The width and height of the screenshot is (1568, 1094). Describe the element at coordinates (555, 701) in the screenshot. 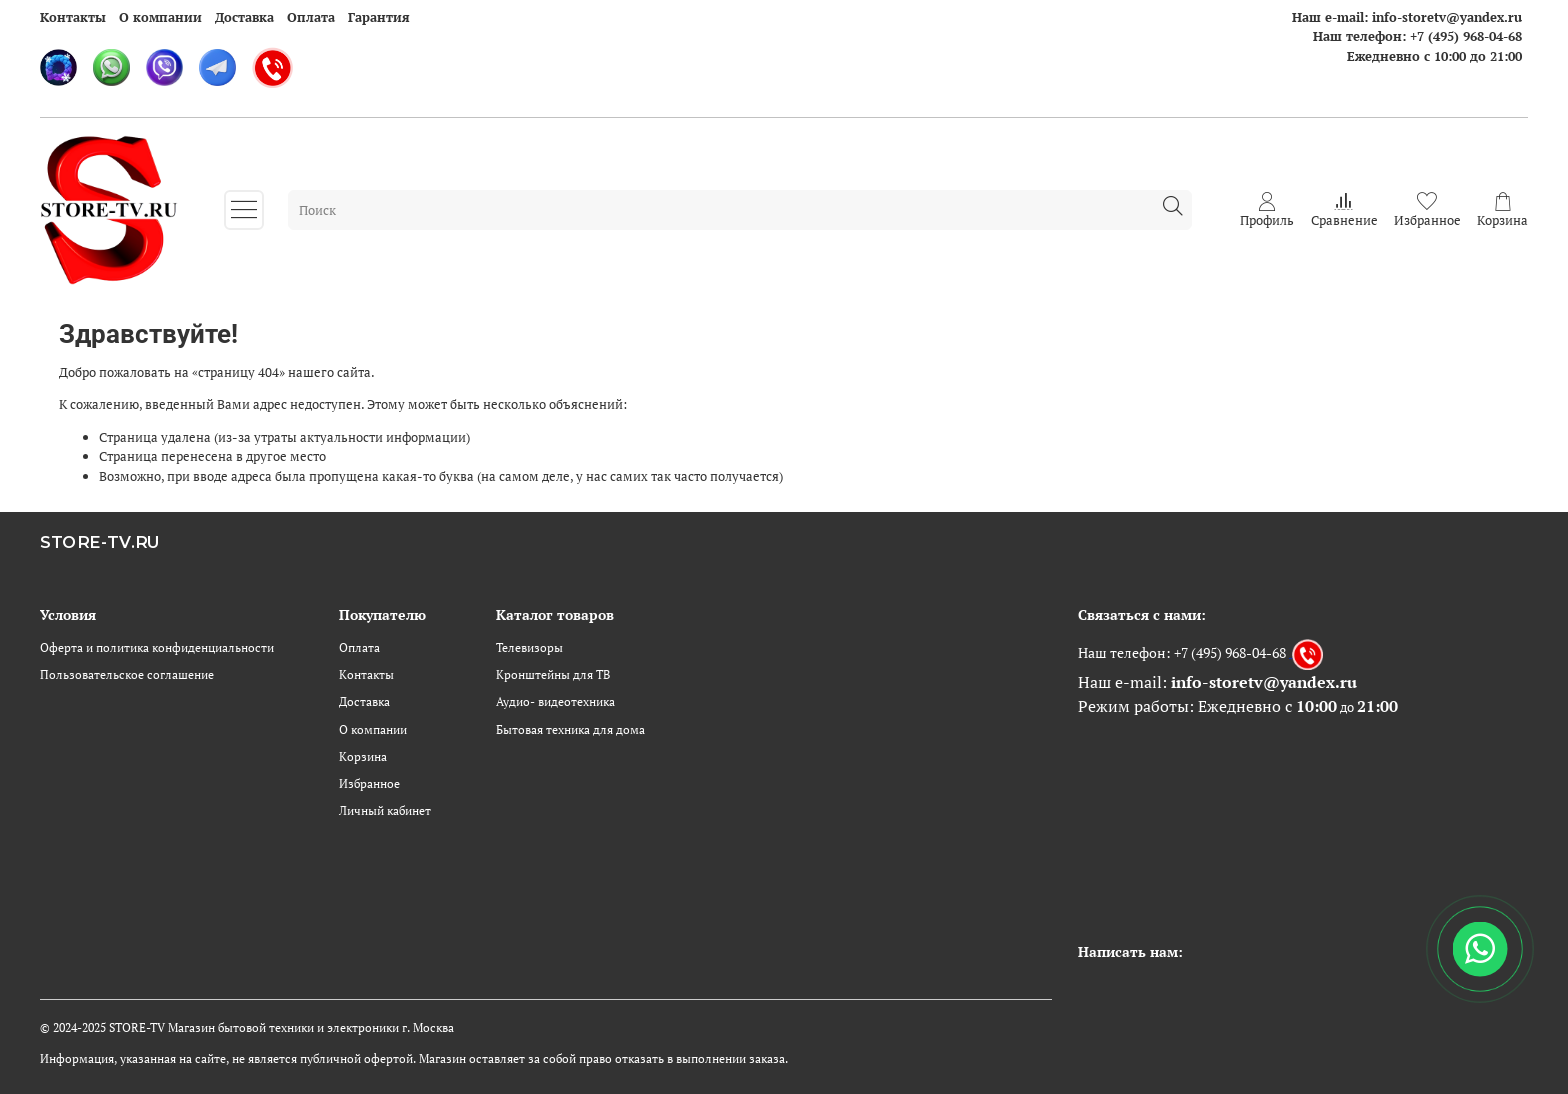

I see `Аудио- видеотехника` at that location.